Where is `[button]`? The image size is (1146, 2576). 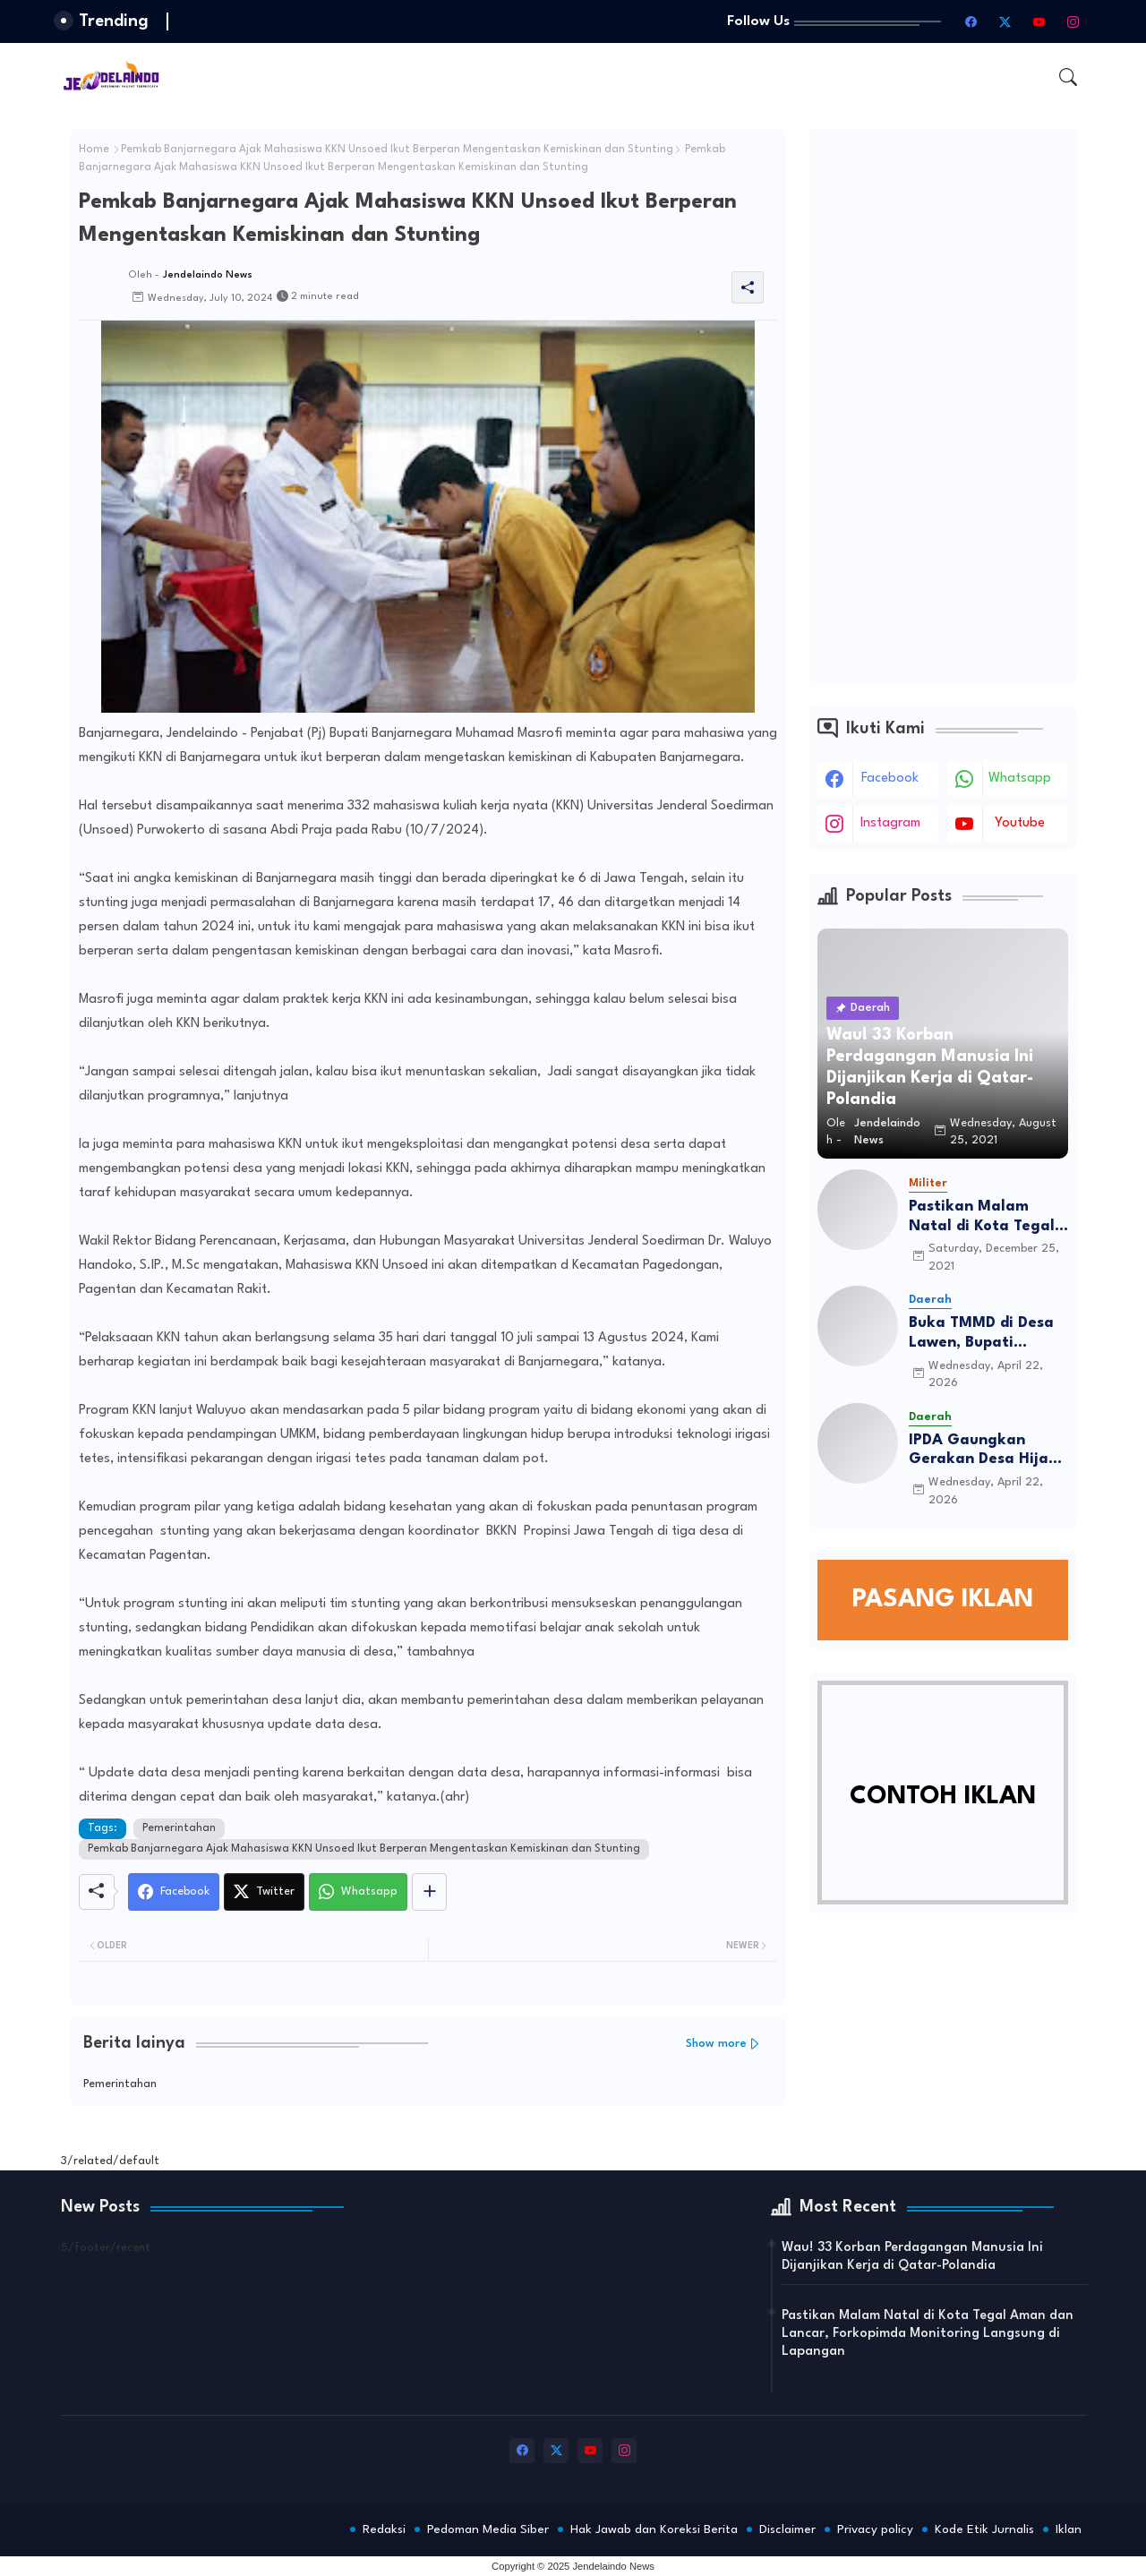
[button] is located at coordinates (1068, 77).